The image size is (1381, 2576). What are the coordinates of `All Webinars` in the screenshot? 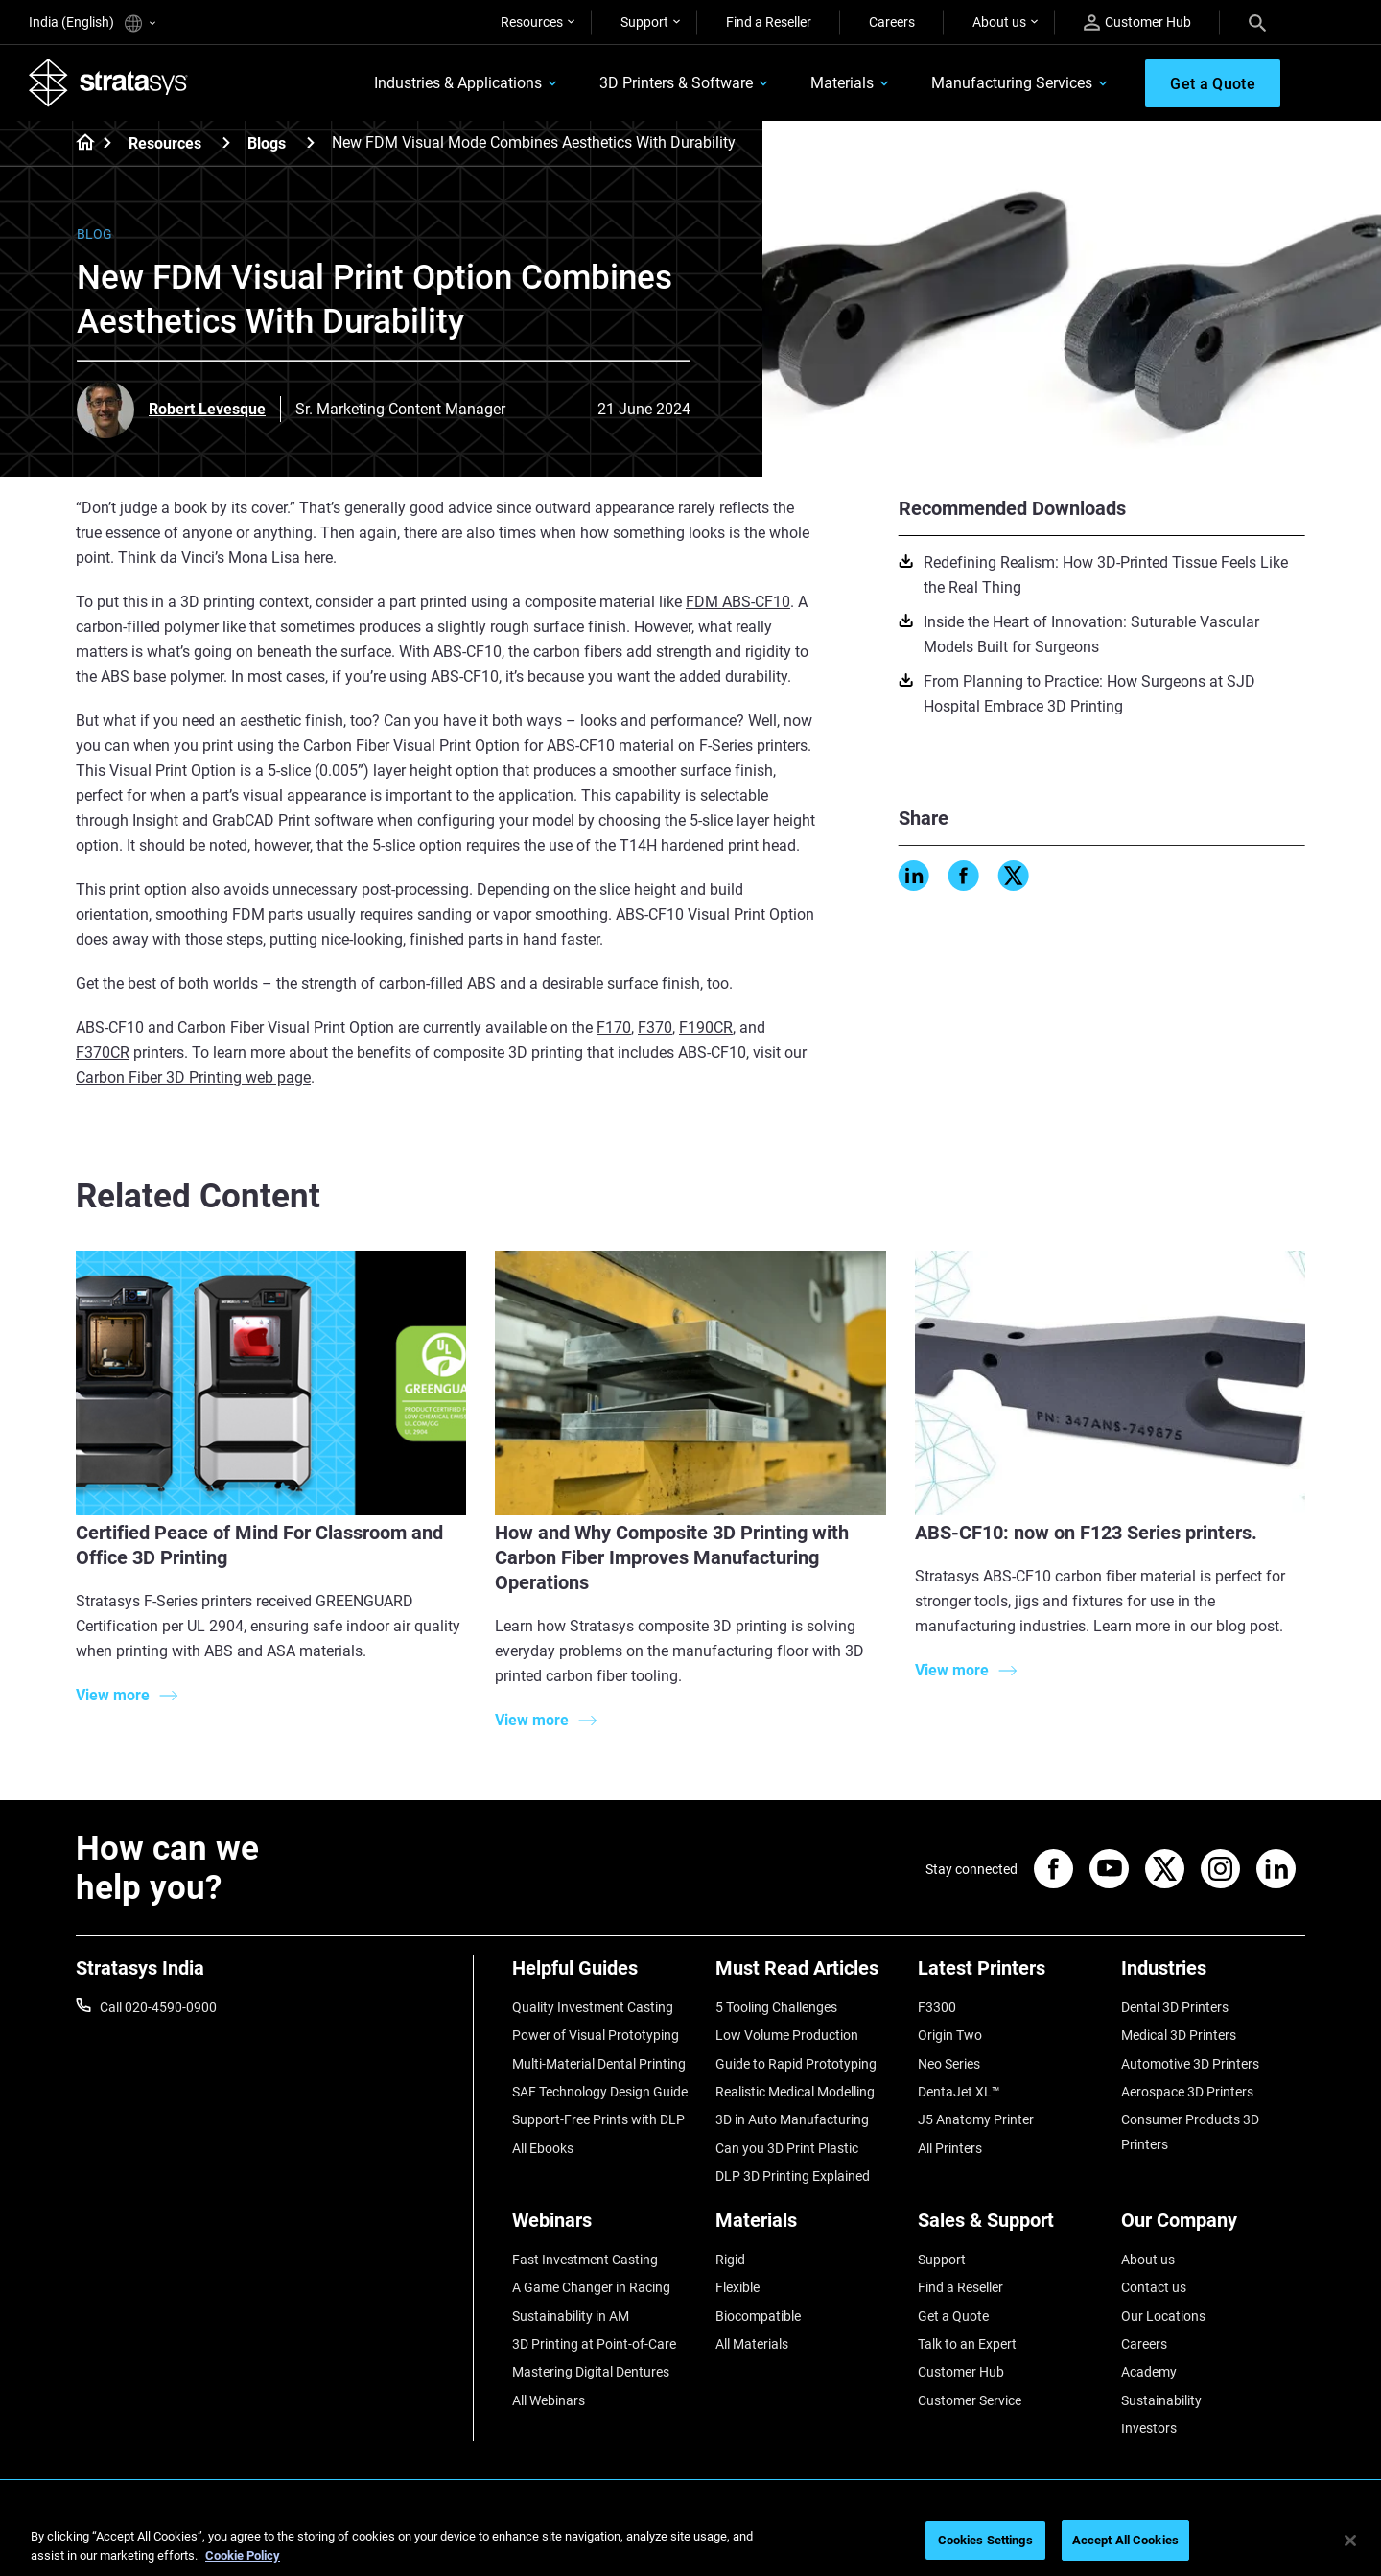 It's located at (548, 2400).